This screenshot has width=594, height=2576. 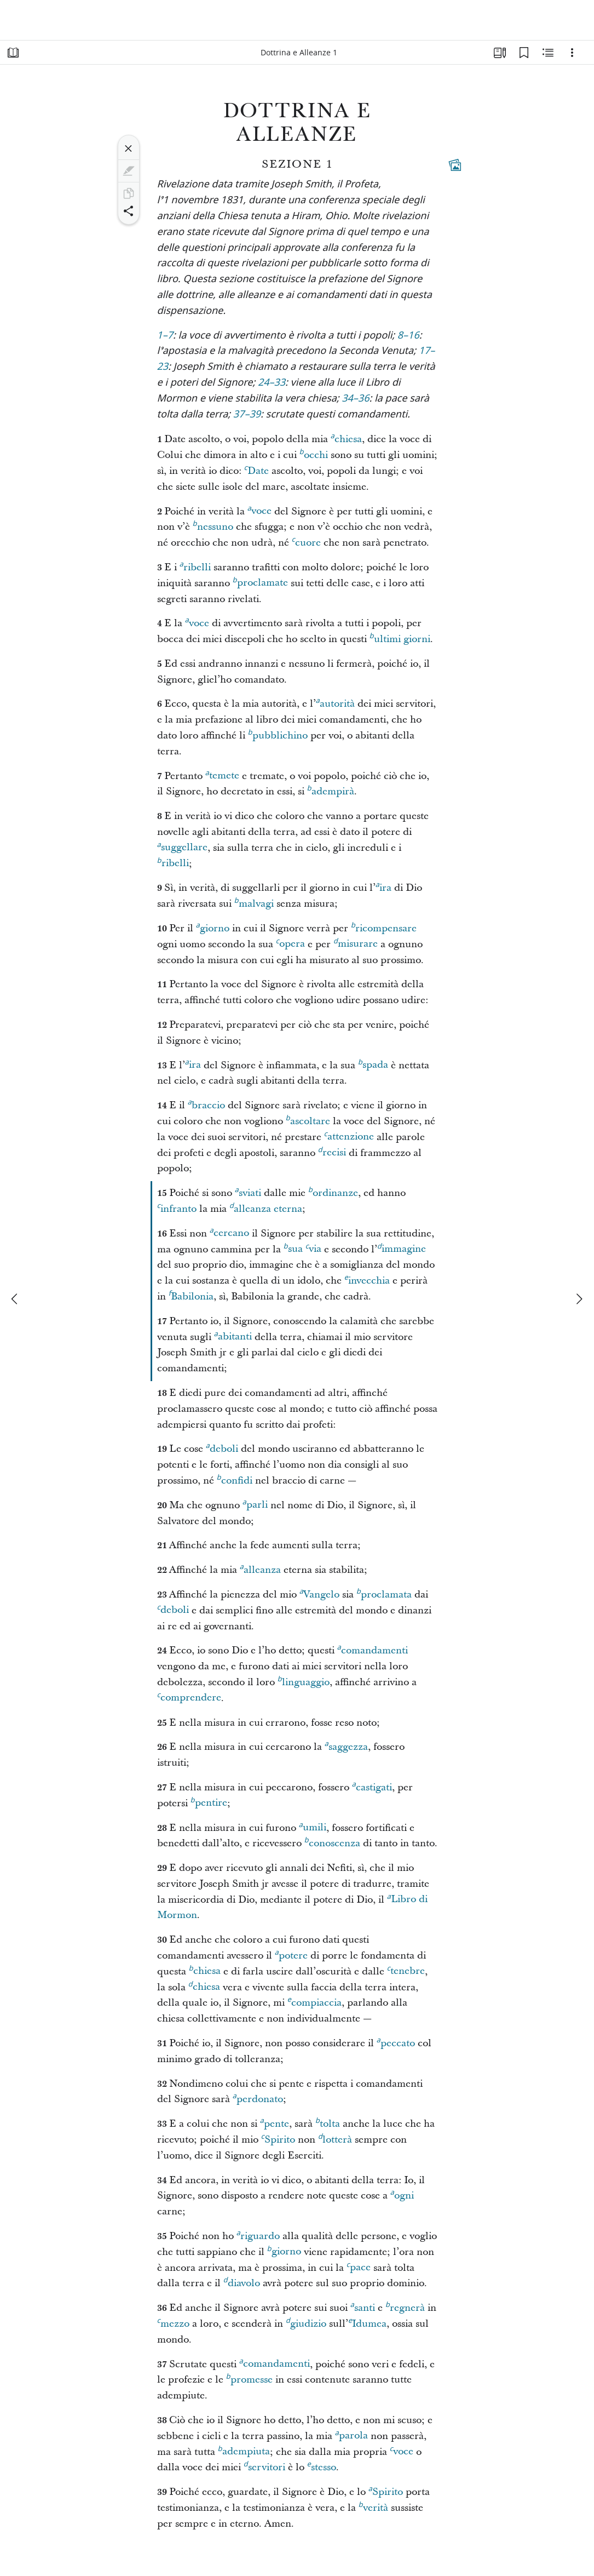 I want to click on suggellare, so click(x=182, y=846).